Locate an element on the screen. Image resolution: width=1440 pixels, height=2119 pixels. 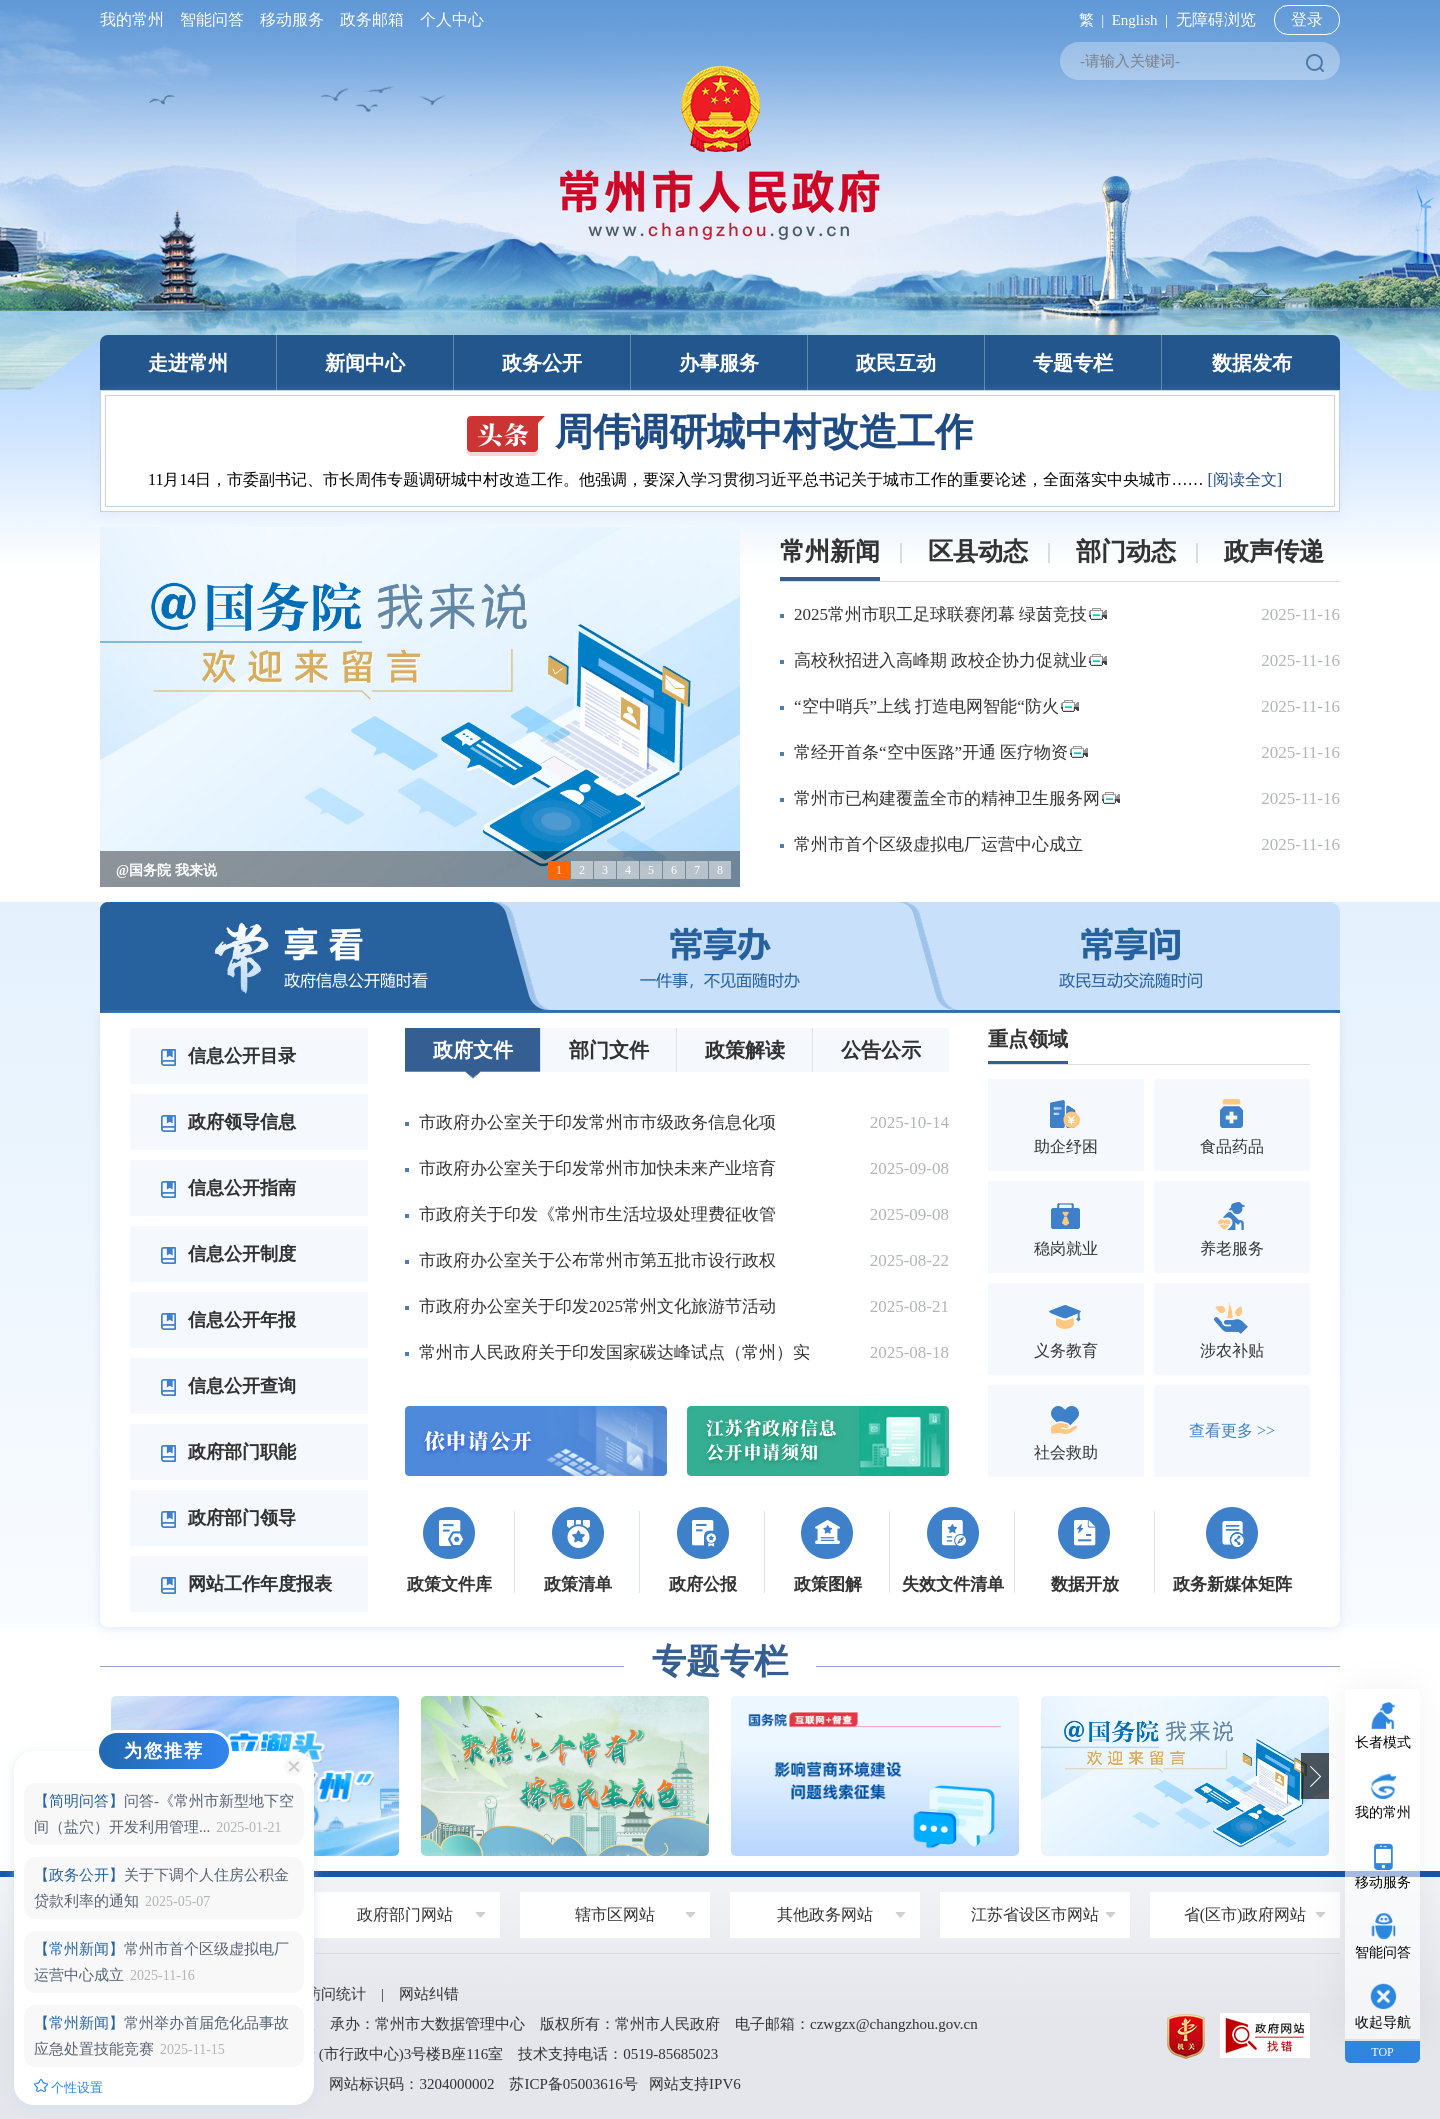
常州市人民政府关于印发国家碳达峰试点（常州）实 is located at coordinates (614, 1352).